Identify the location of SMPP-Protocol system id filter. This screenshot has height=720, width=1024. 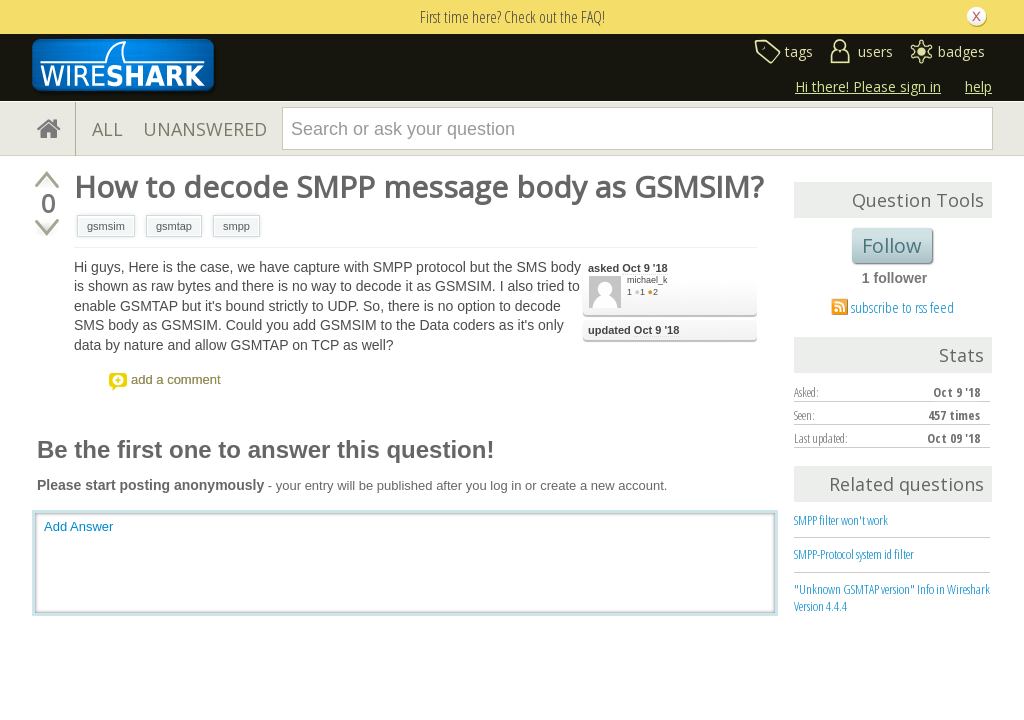
(854, 554).